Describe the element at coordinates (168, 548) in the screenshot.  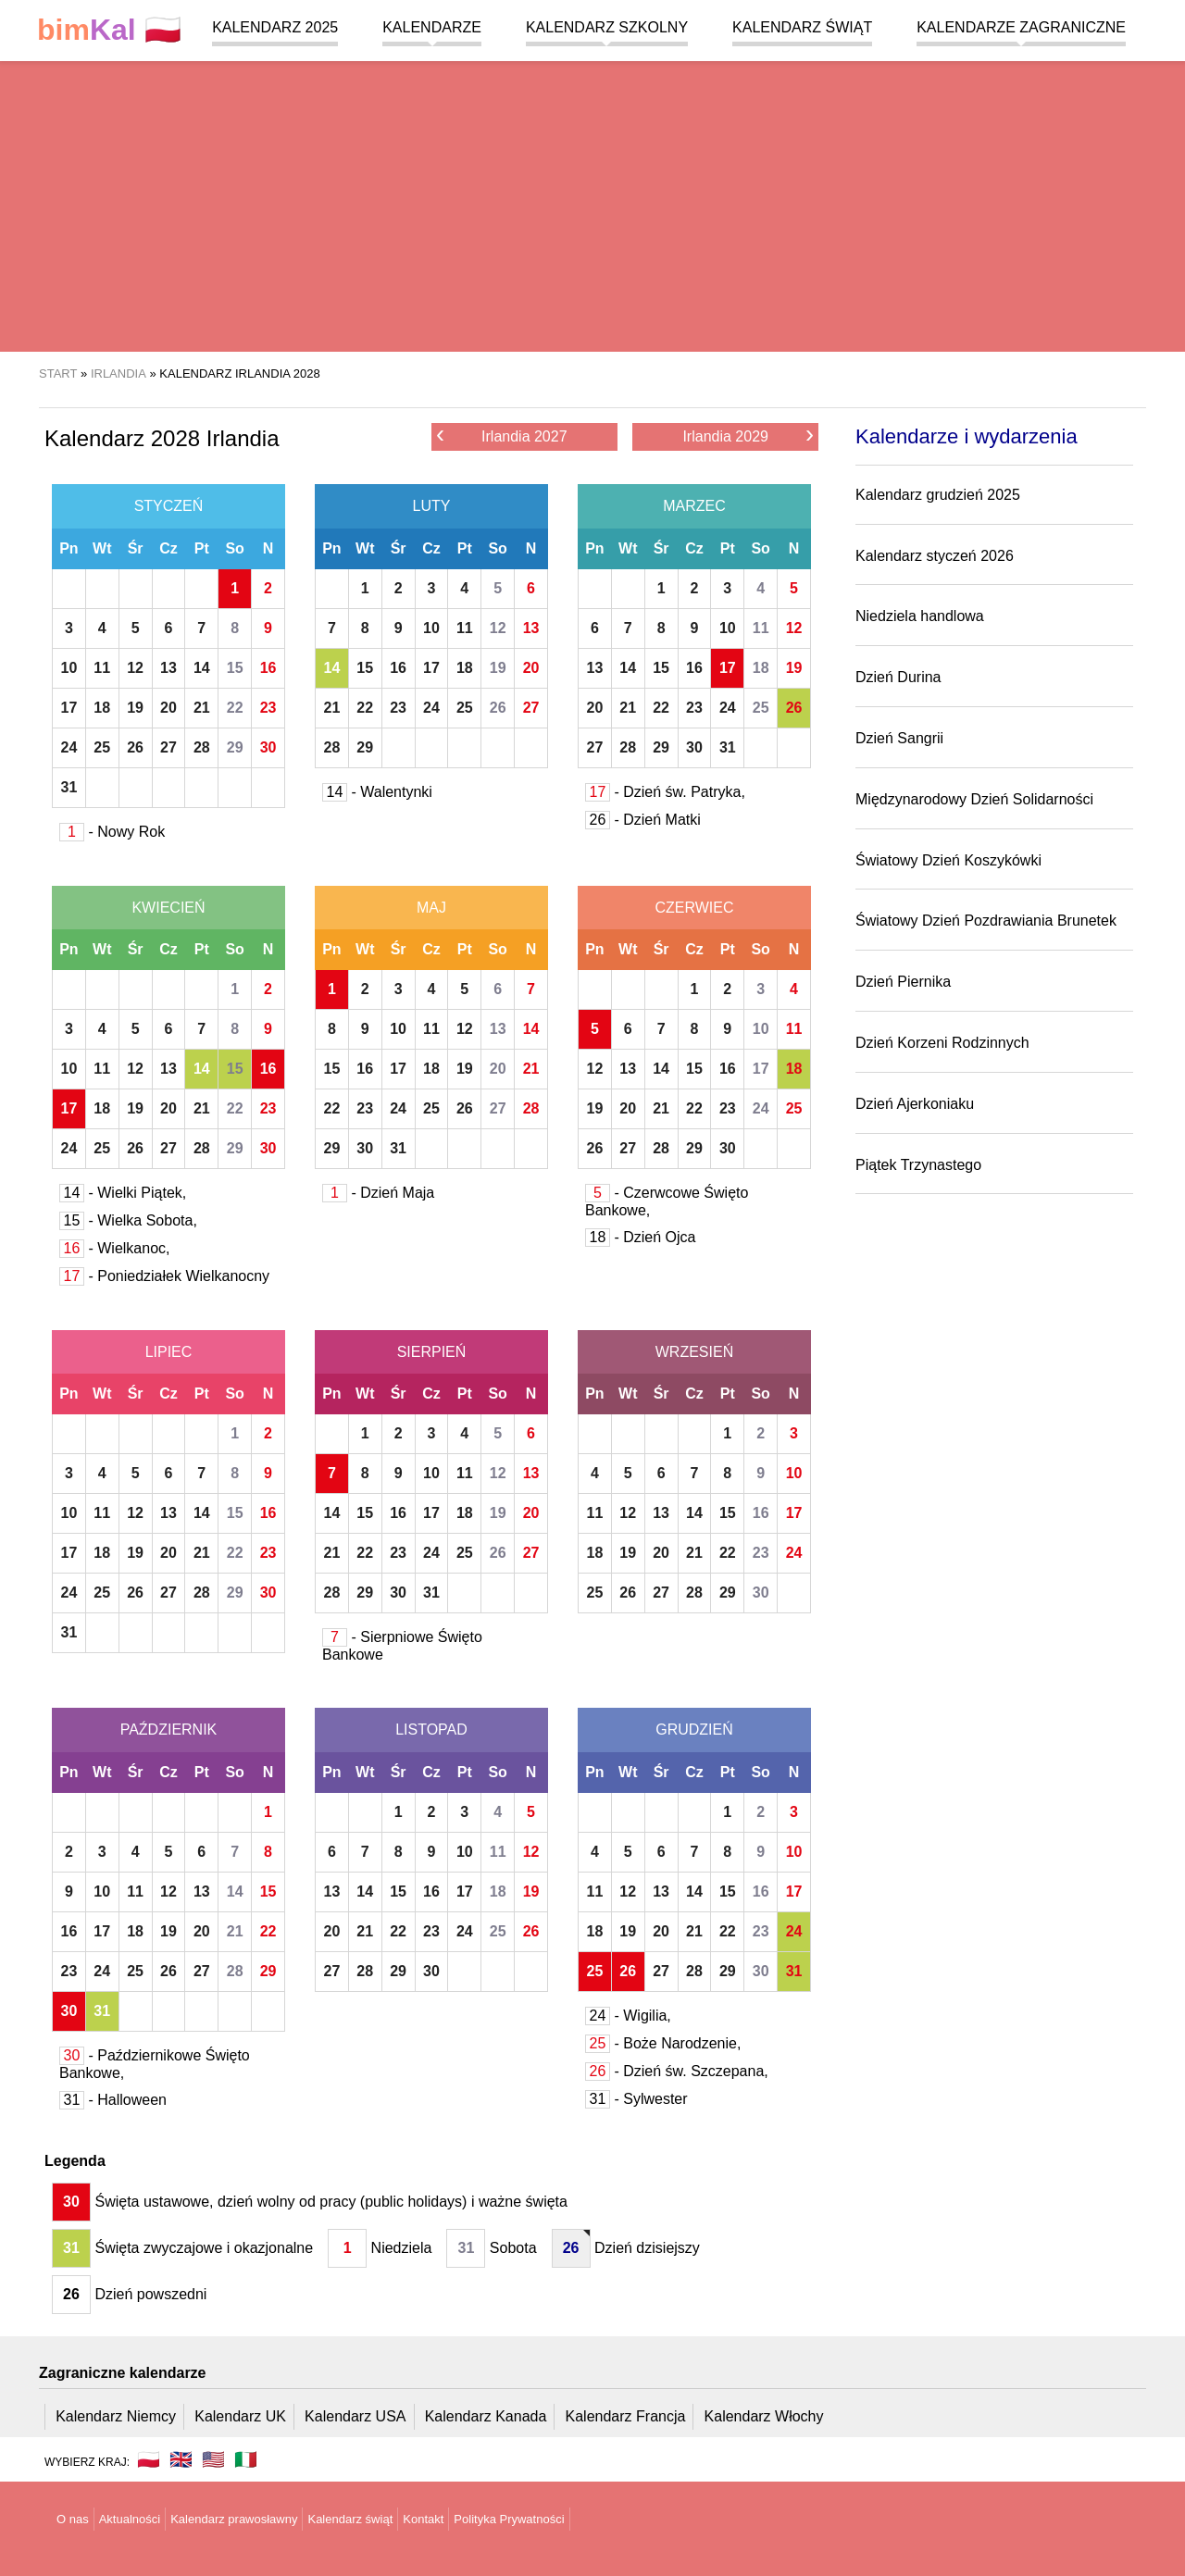
I see `Cz` at that location.